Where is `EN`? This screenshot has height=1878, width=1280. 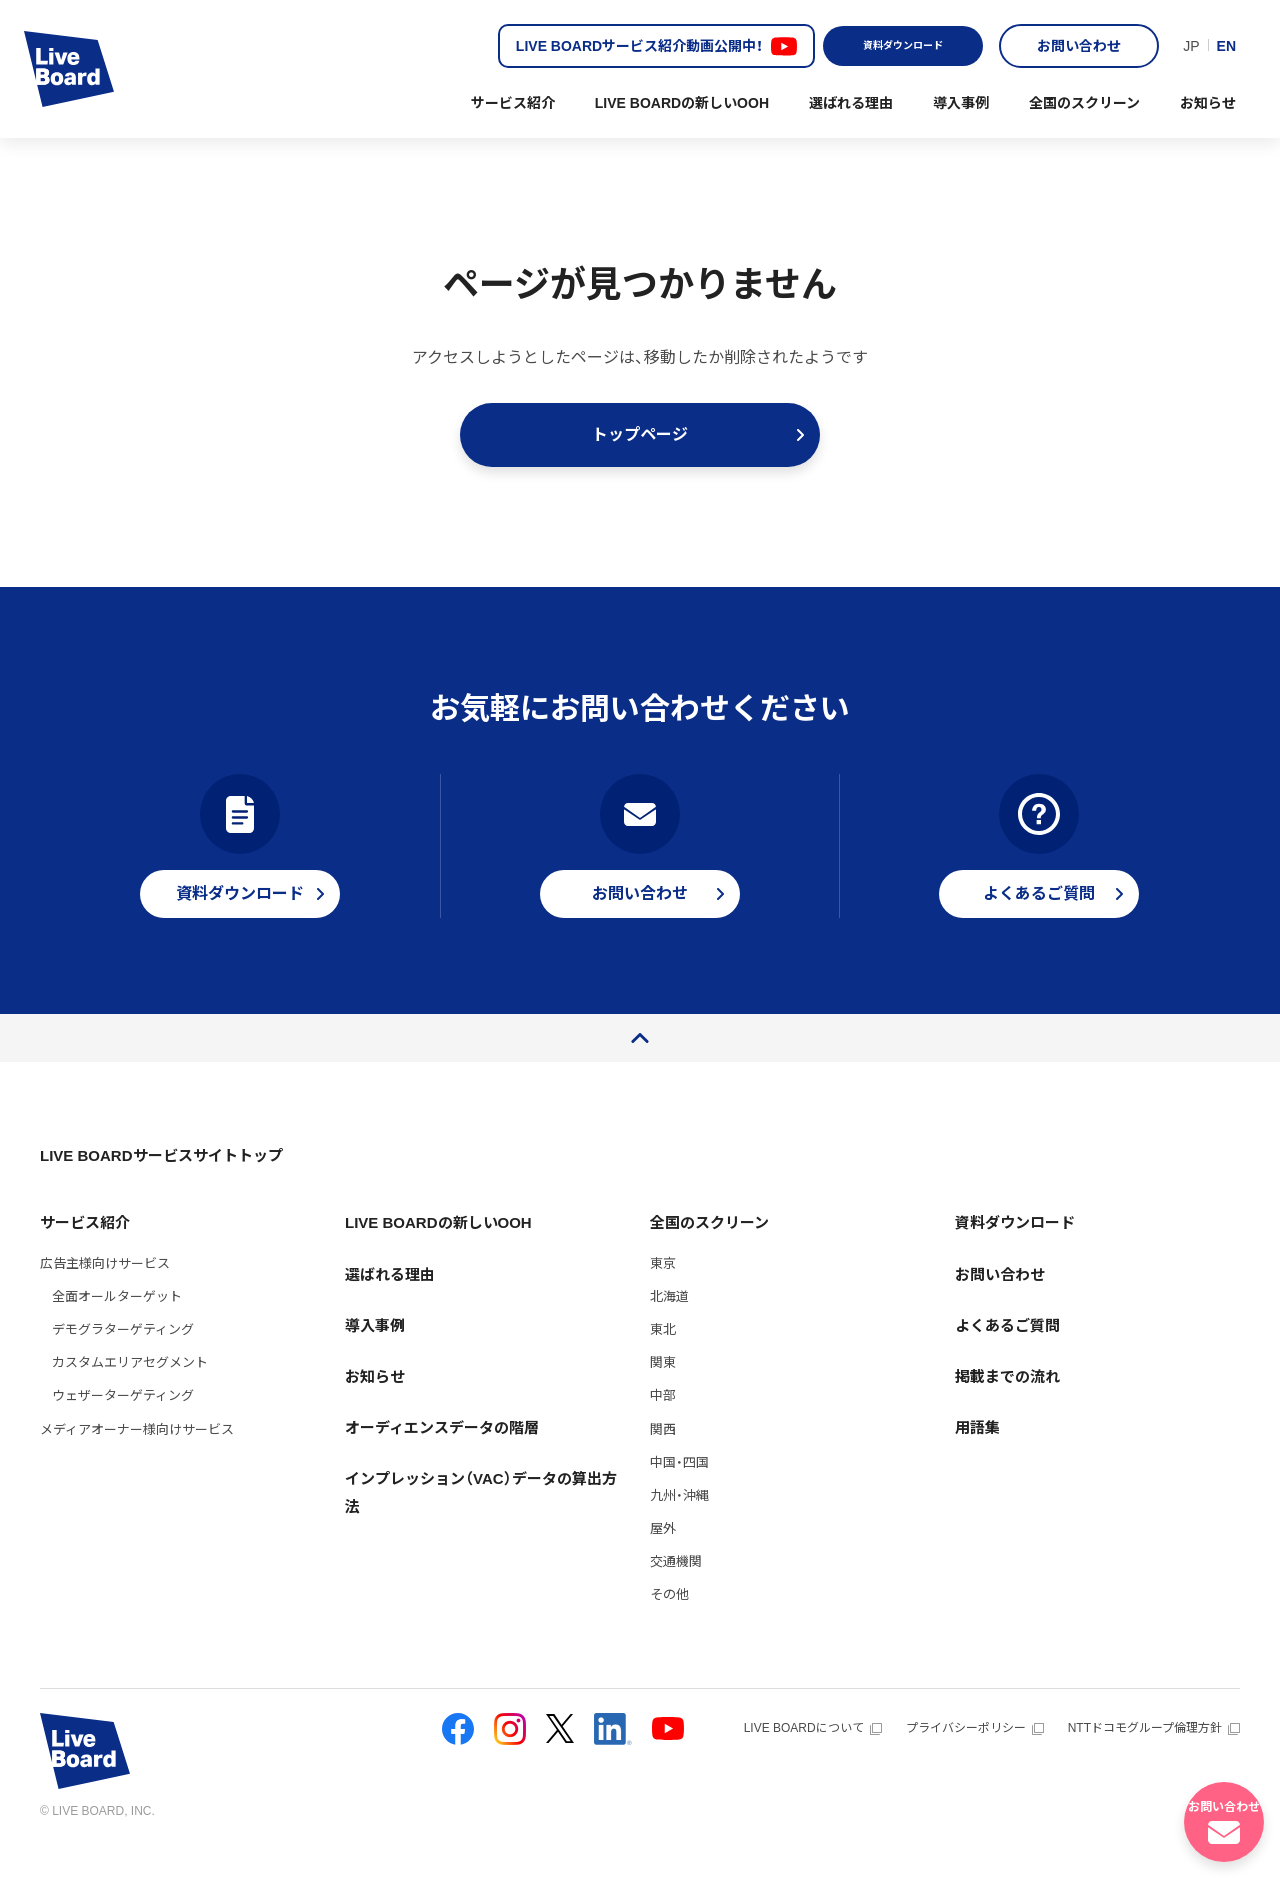
EN is located at coordinates (1226, 46).